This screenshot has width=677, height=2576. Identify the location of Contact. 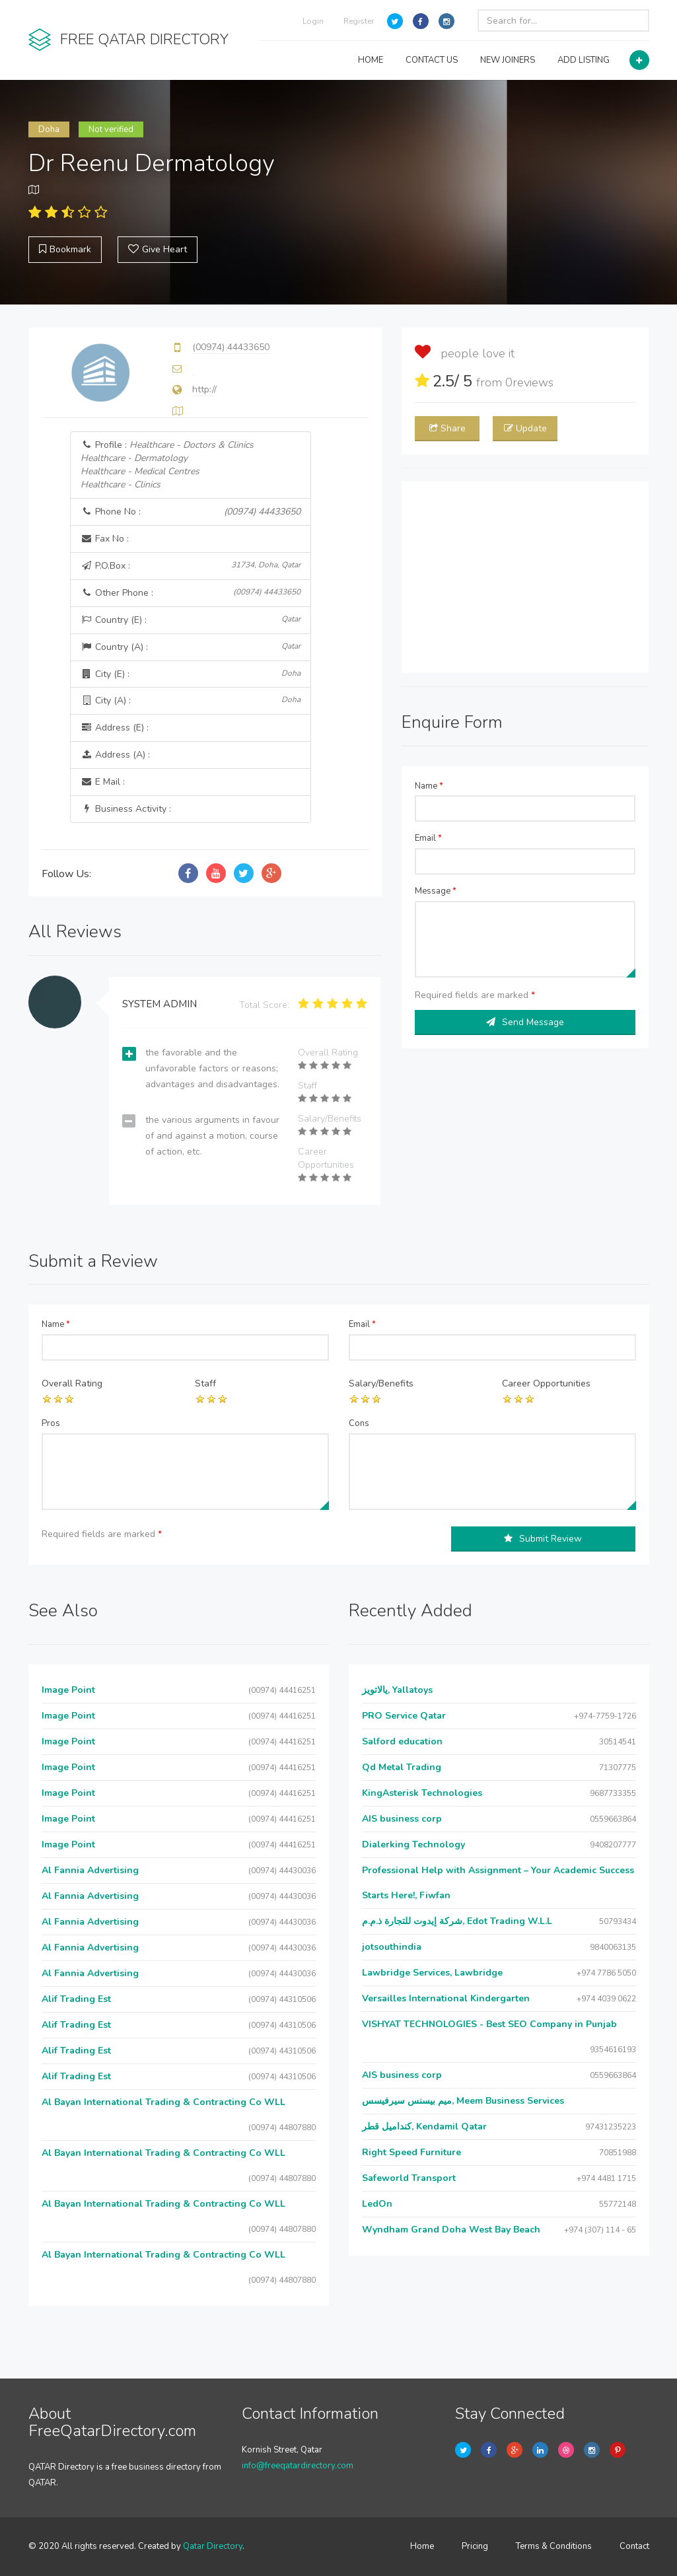
(634, 2546).